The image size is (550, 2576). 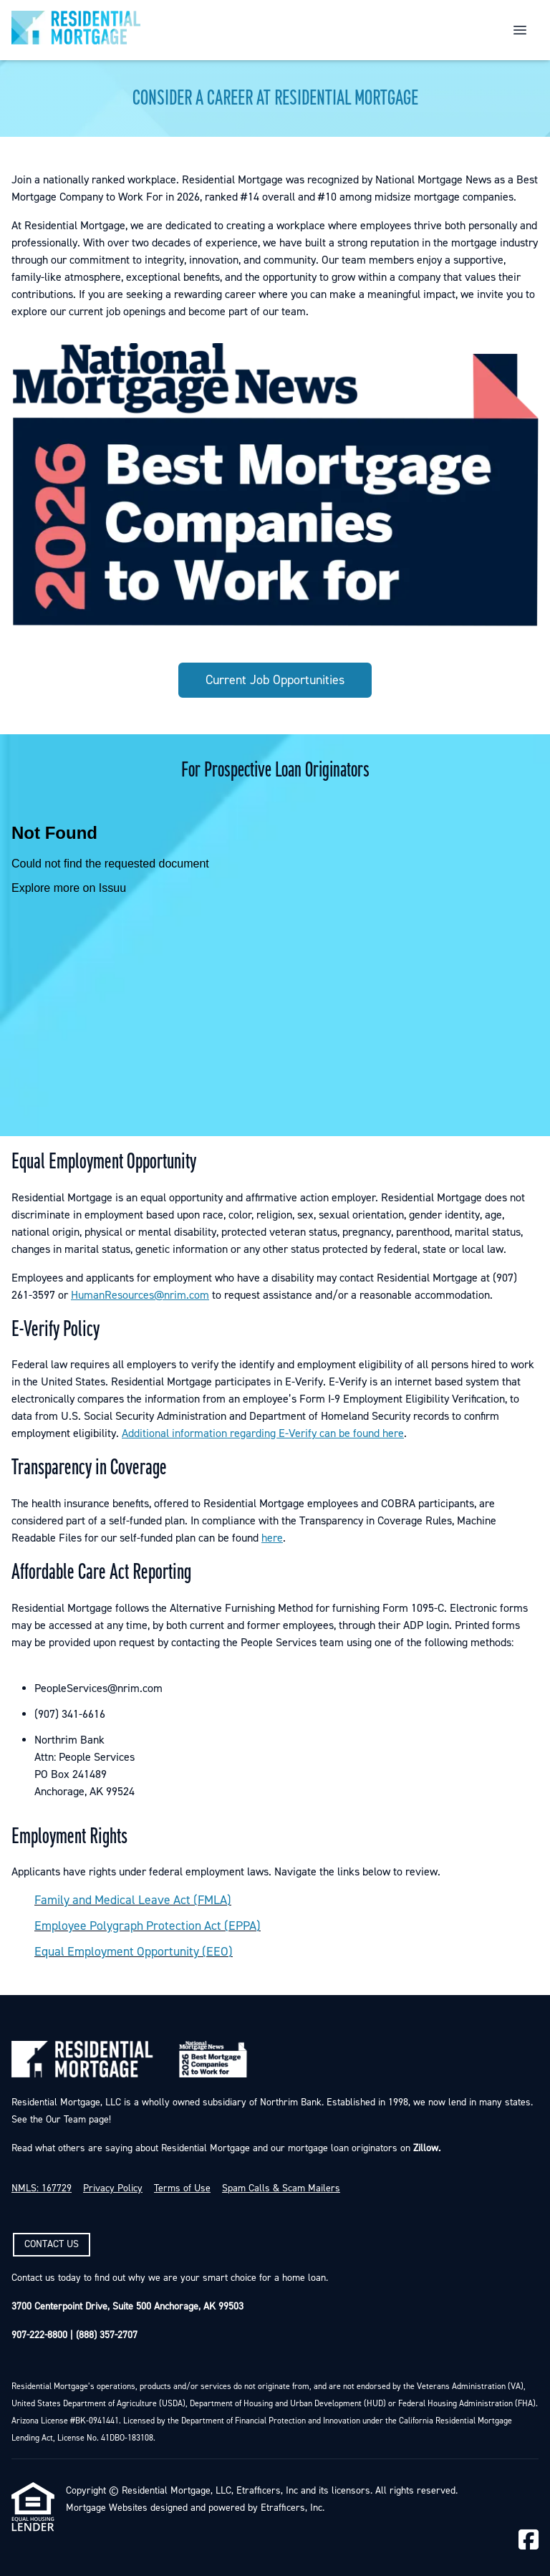 I want to click on Family and Medical Leave Act (FMLA), so click(x=132, y=1900).